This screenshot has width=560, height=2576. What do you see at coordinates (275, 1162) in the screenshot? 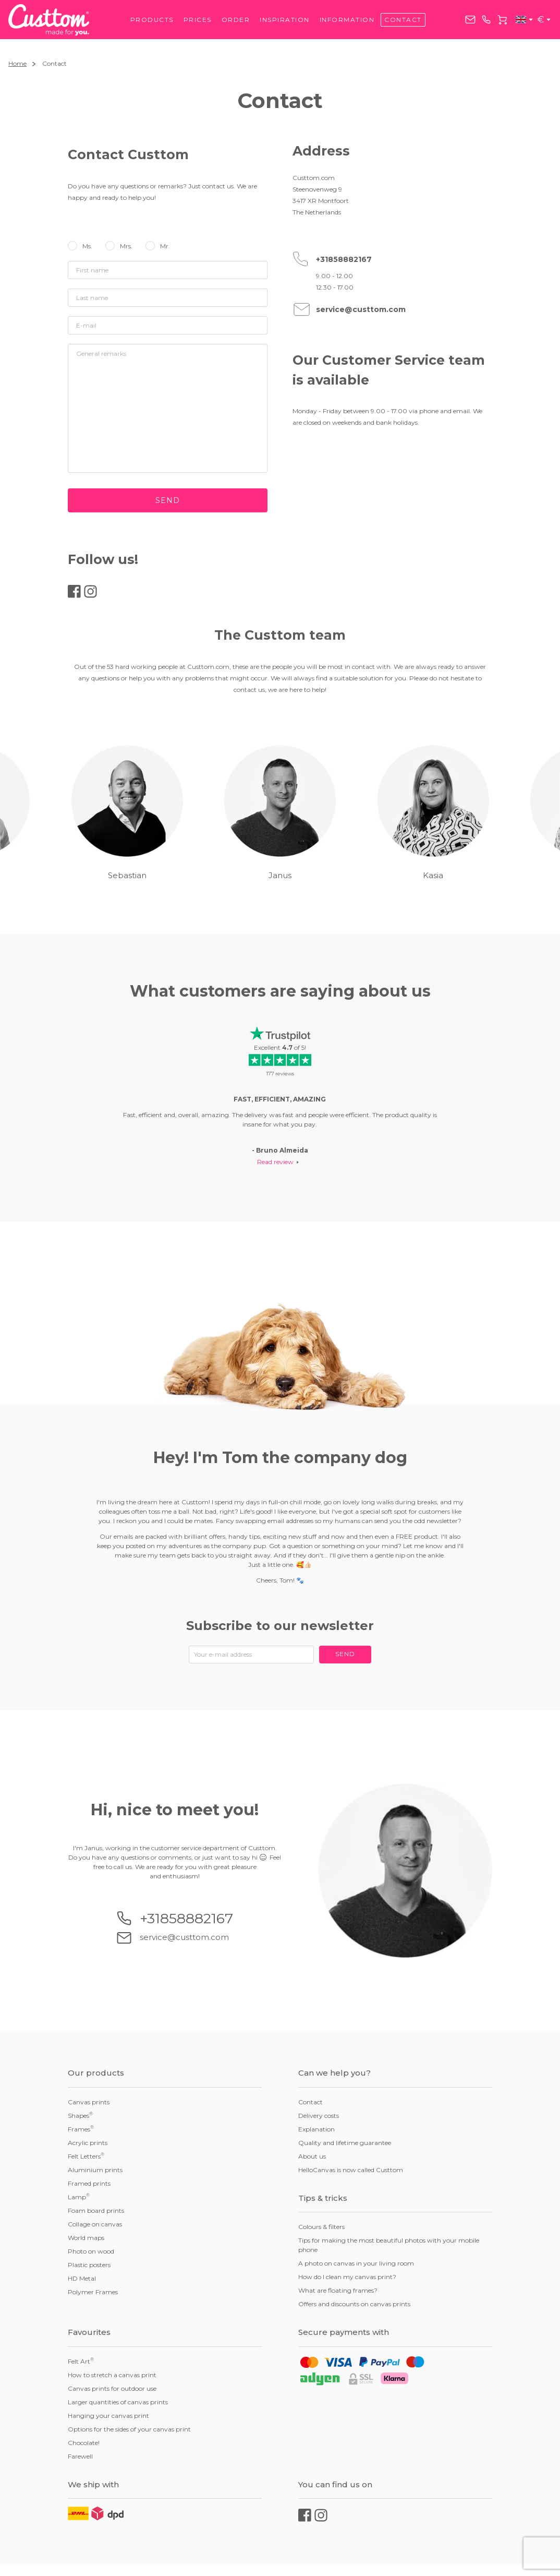
I see `Read review` at bounding box center [275, 1162].